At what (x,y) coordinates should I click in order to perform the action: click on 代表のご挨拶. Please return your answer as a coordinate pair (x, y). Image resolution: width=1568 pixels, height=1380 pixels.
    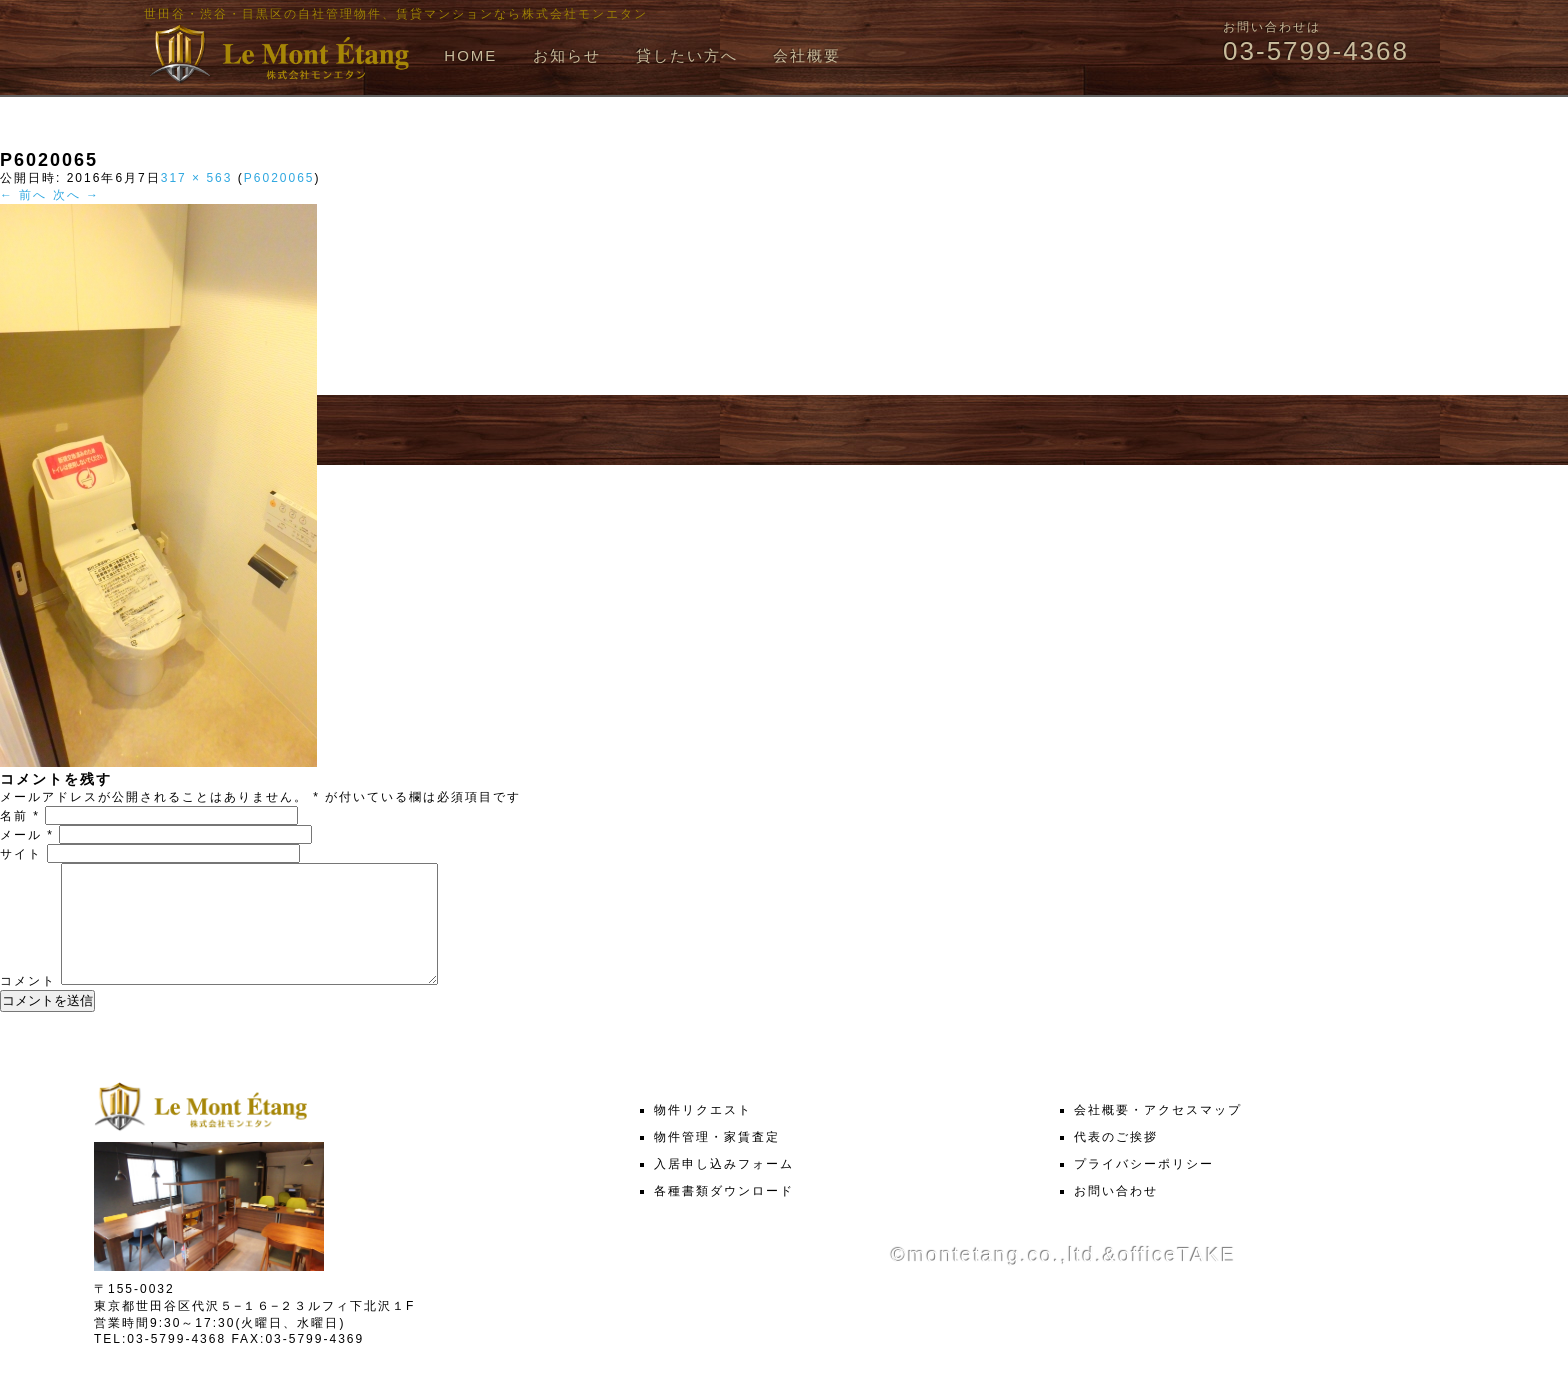
    Looking at the image, I should click on (1116, 1161).